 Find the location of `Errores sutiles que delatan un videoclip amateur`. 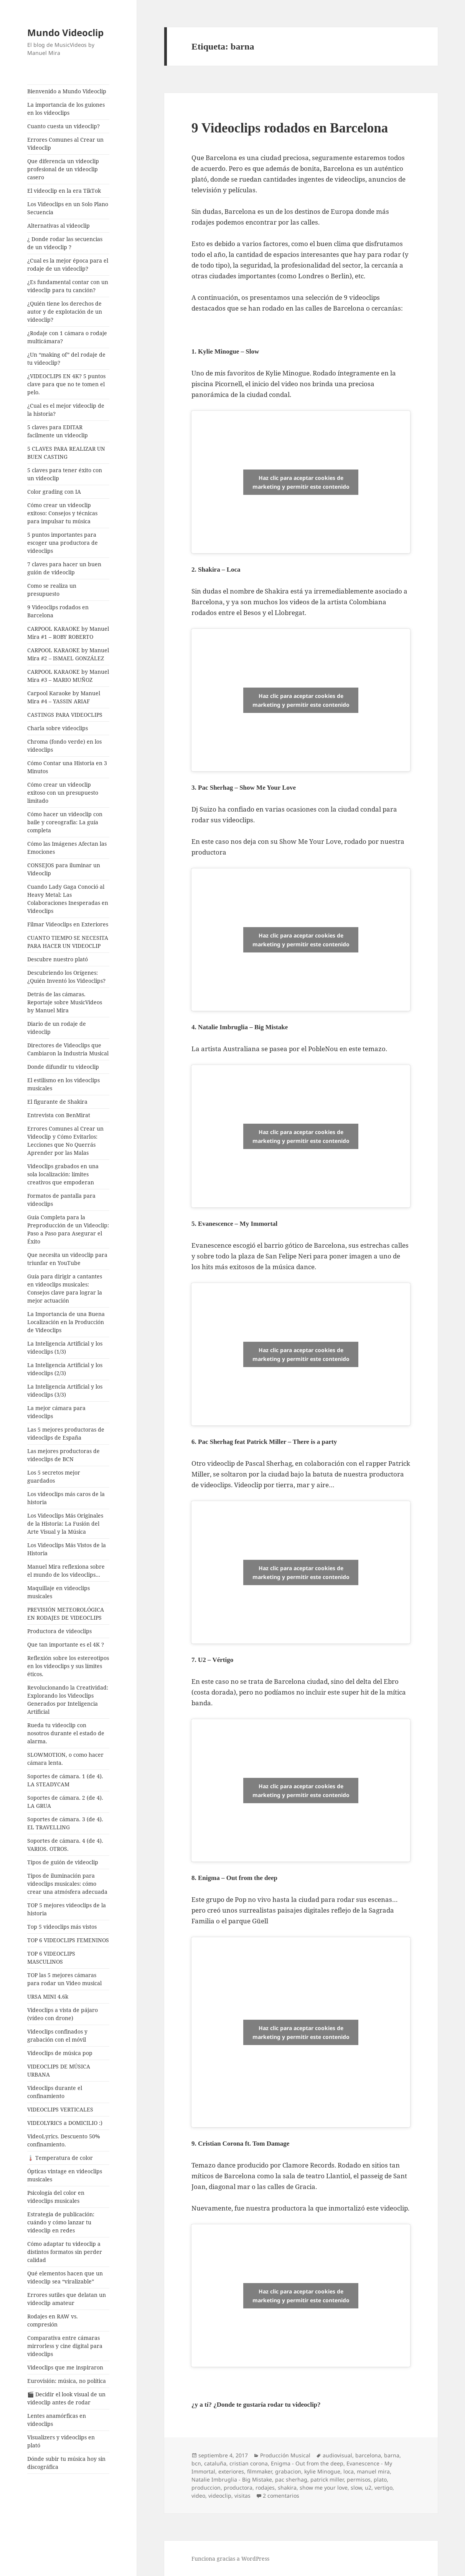

Errores sutiles que delatan un videoclip amateur is located at coordinates (66, 2298).